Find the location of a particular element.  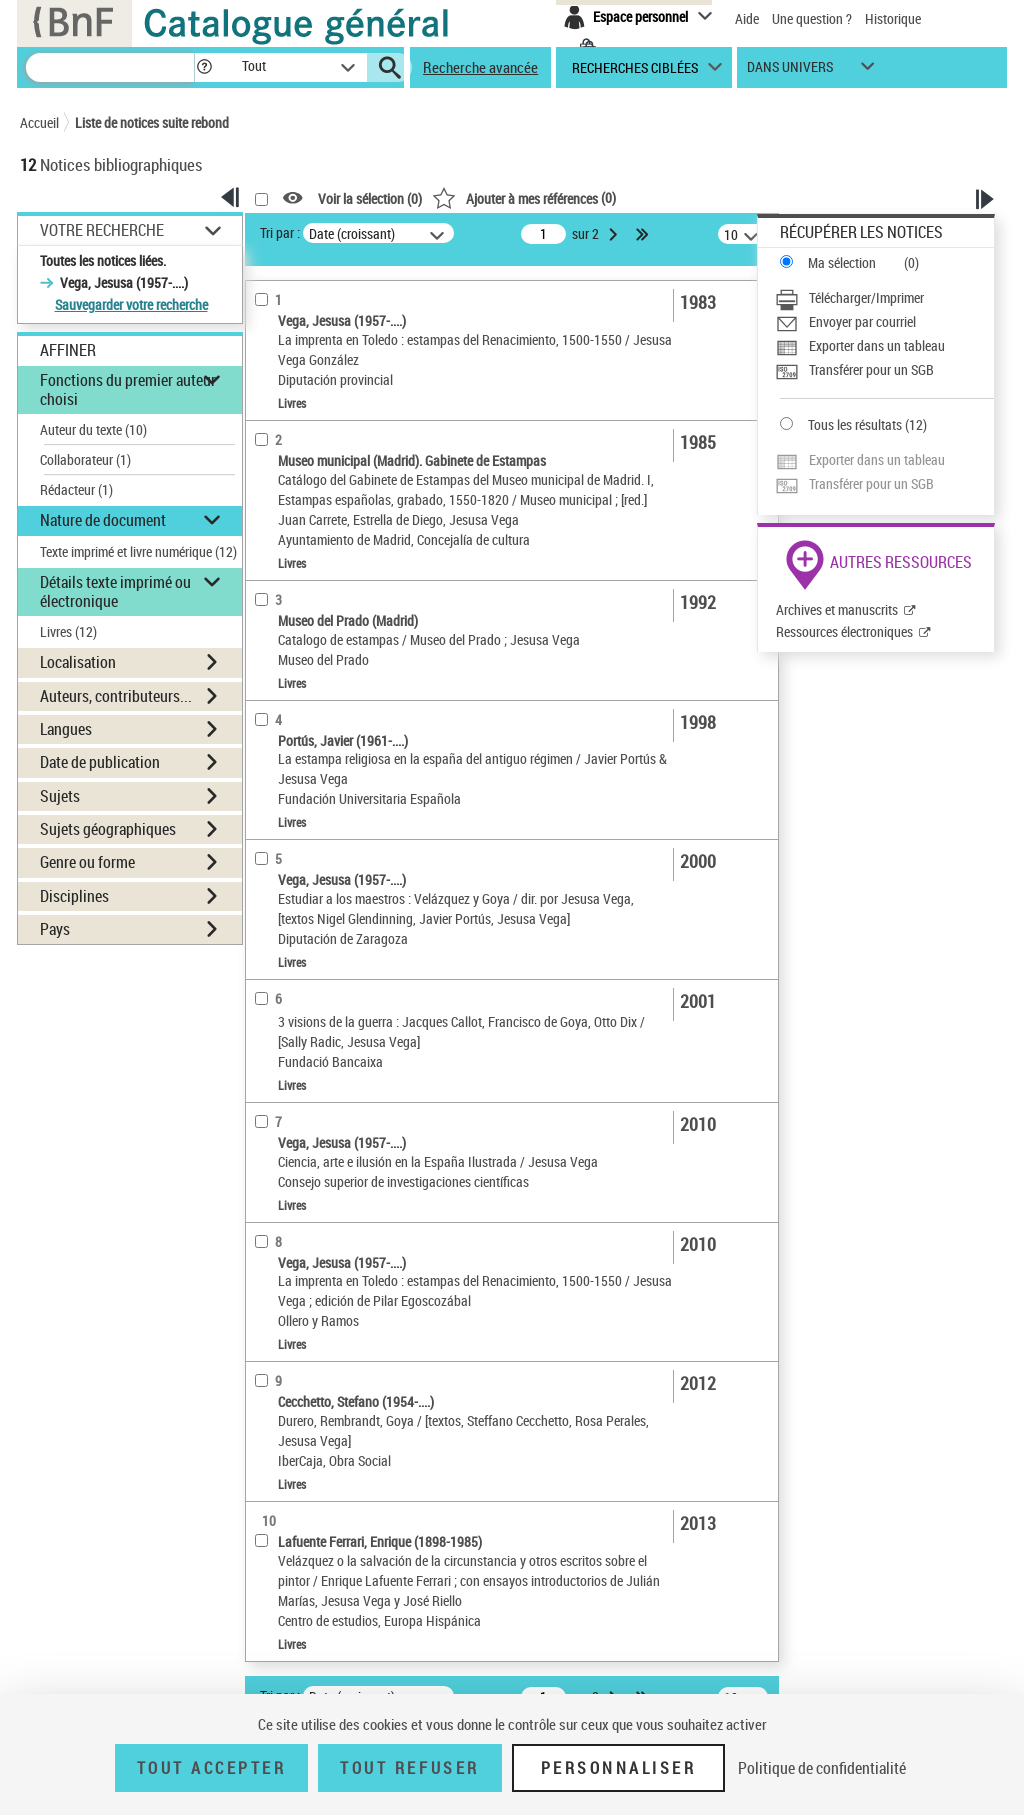

Votre Recherche [button] is located at coordinates (102, 230).